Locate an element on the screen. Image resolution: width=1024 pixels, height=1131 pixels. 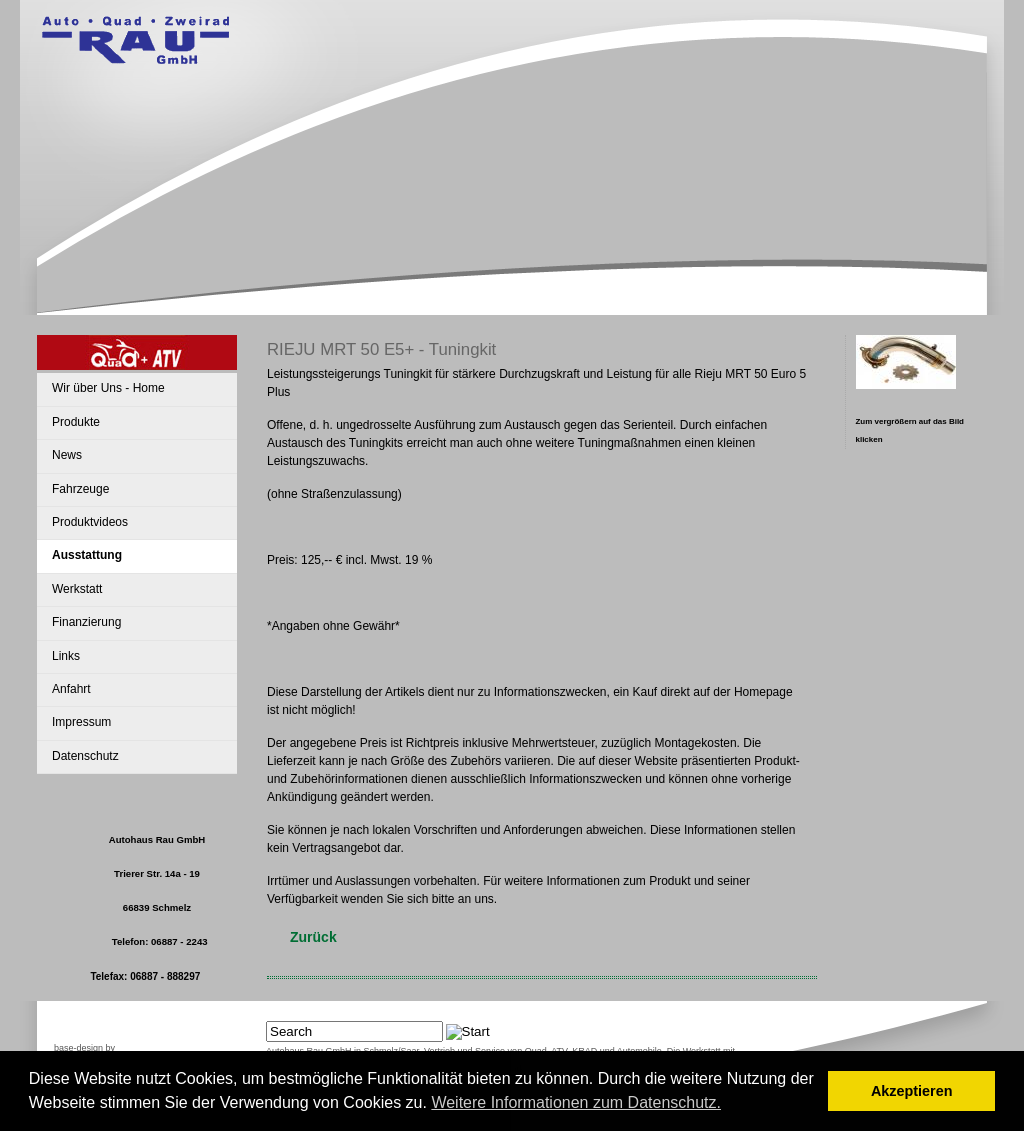
Datenschutz is located at coordinates (85, 756).